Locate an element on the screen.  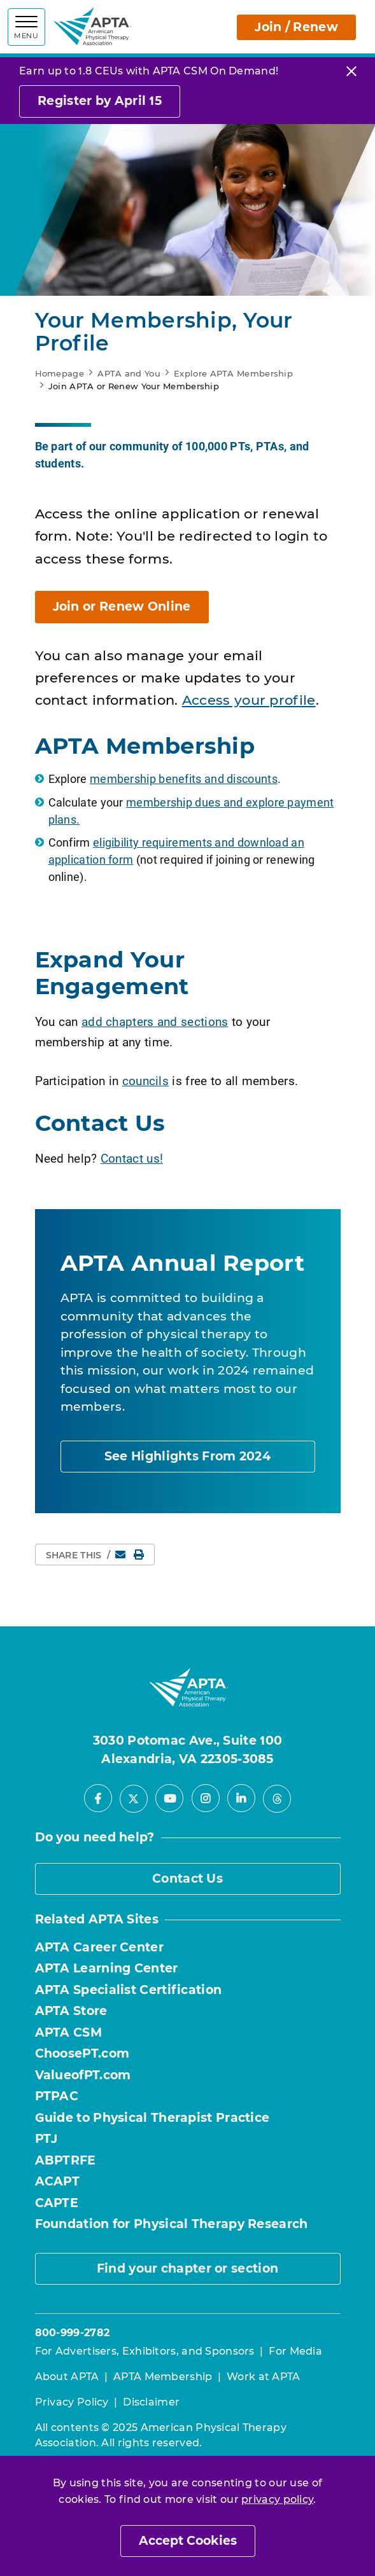
[Close] is located at coordinates (351, 70).